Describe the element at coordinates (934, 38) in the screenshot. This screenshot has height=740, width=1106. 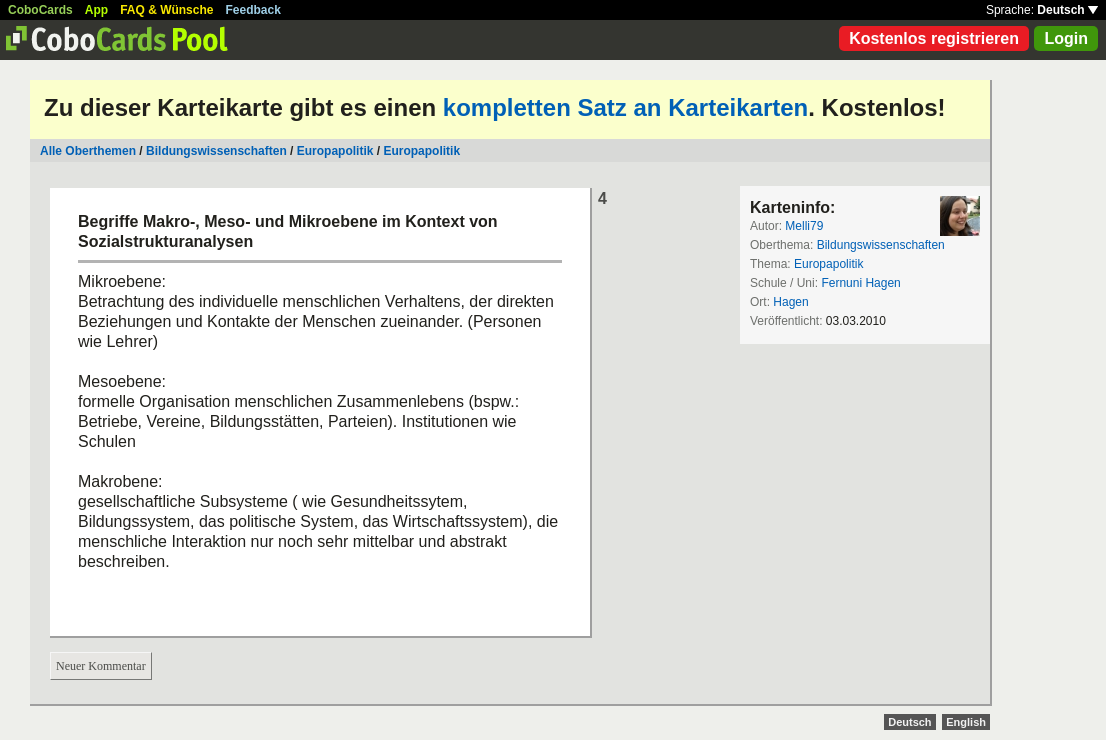
I see `Kostenlos registrieren` at that location.